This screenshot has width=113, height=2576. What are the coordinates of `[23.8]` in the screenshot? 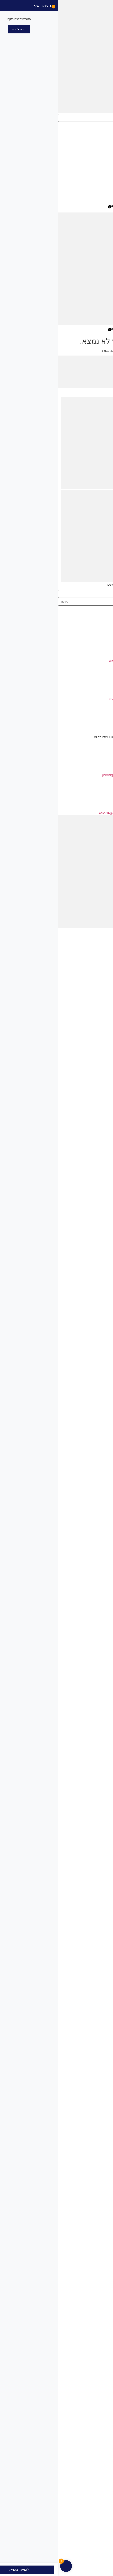 It's located at (109, 1076).